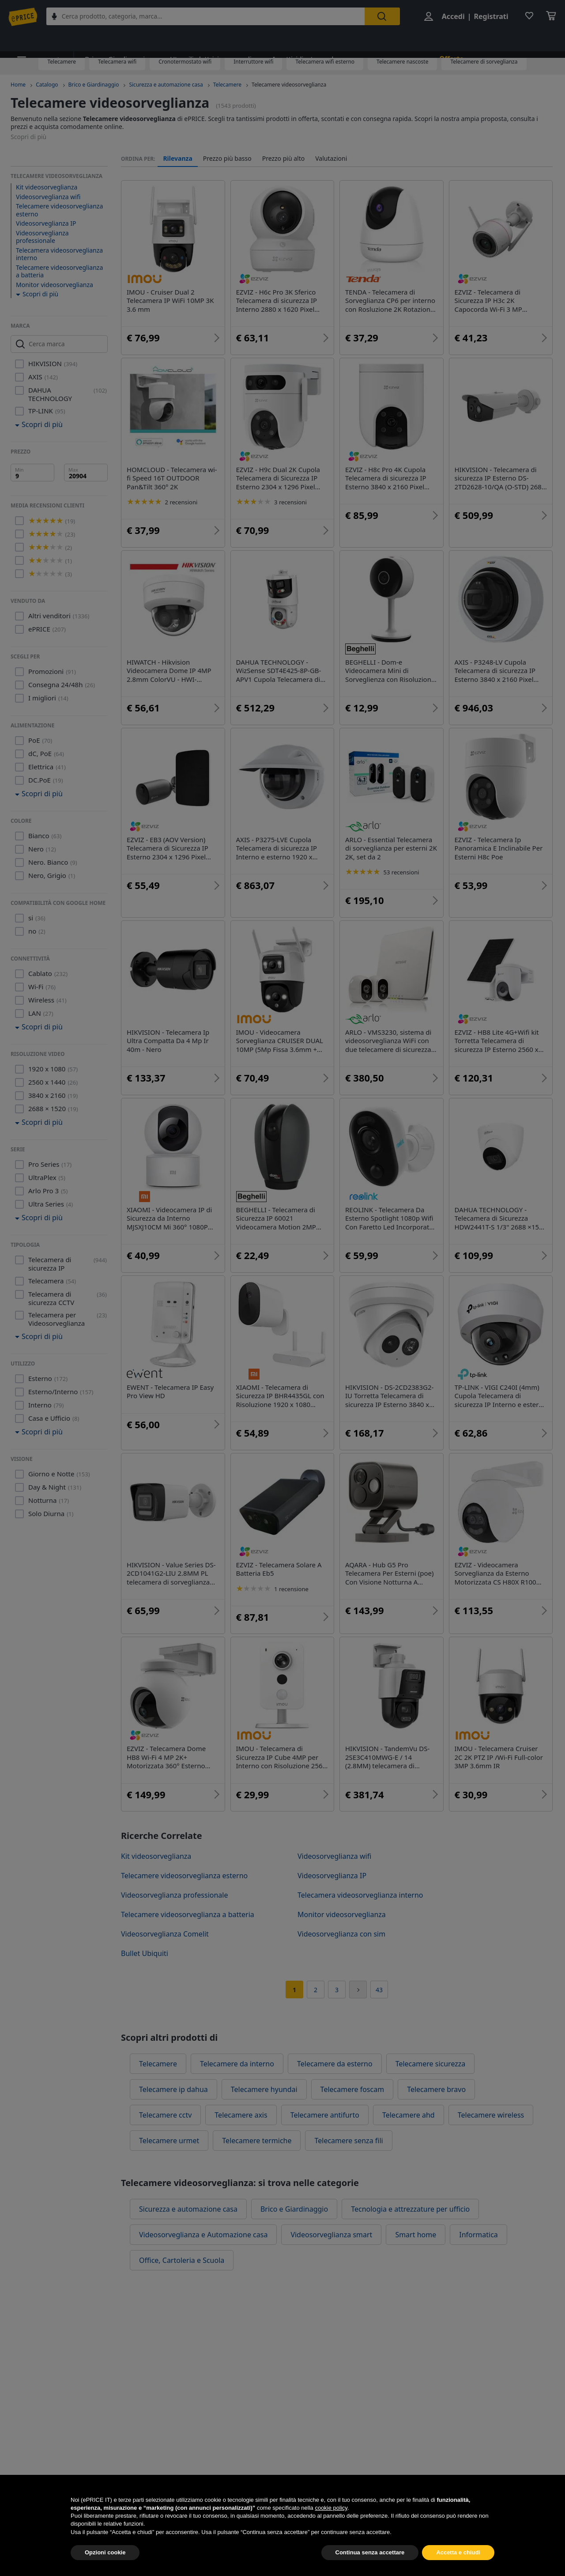 The image size is (565, 2576). I want to click on Videosorveglianza professionale, so click(42, 237).